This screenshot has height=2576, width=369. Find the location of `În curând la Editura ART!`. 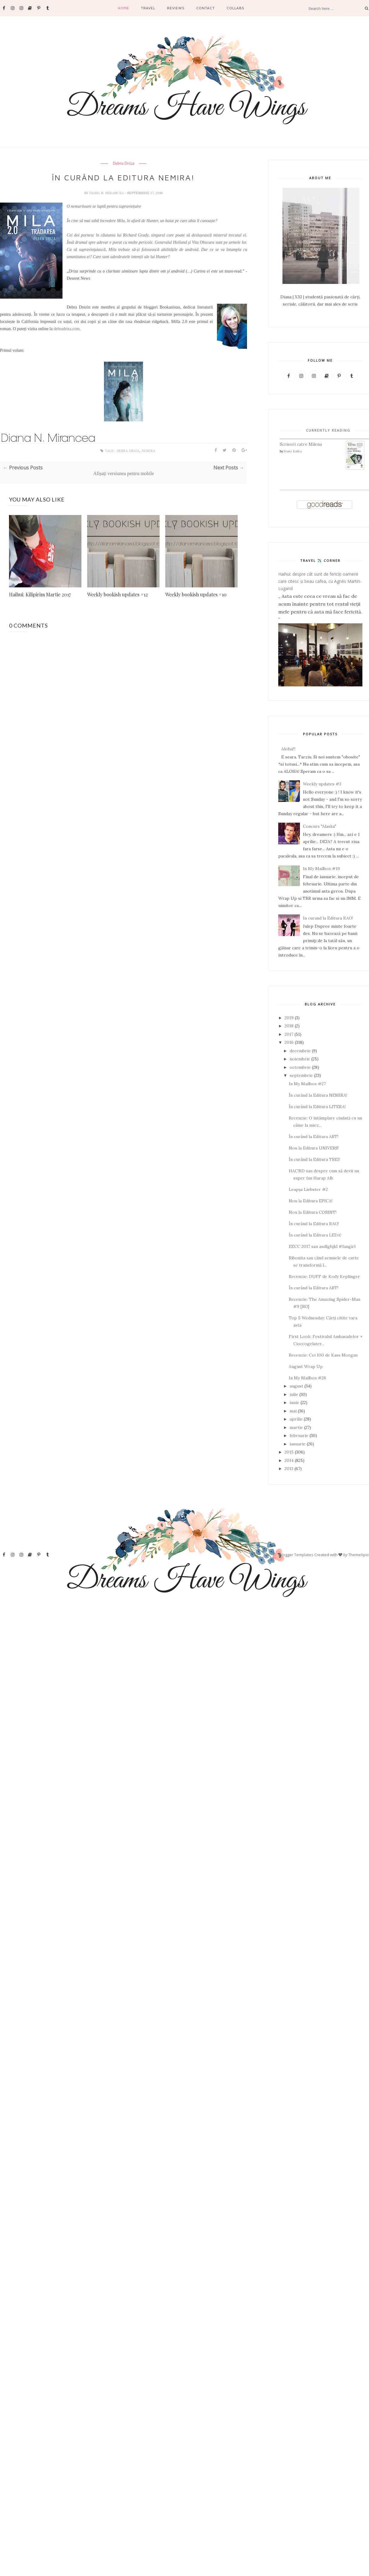

În curând la Editura ART! is located at coordinates (313, 1136).